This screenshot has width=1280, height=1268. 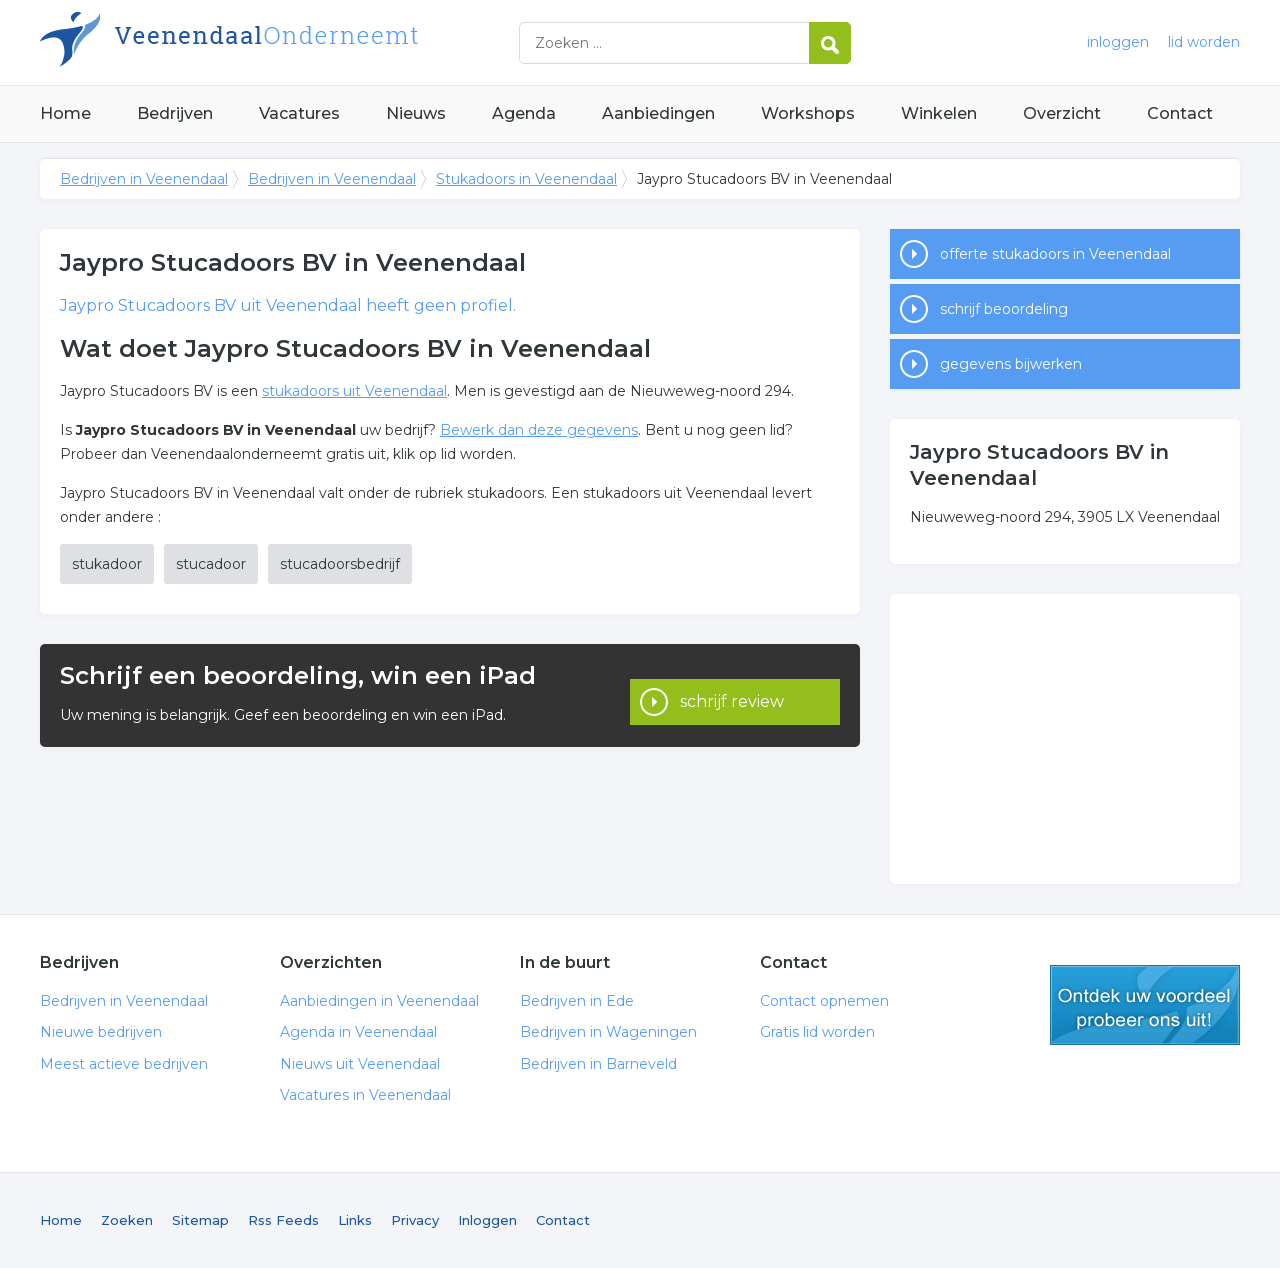 I want to click on Nieuws uit Veenendaal, so click(x=360, y=1064).